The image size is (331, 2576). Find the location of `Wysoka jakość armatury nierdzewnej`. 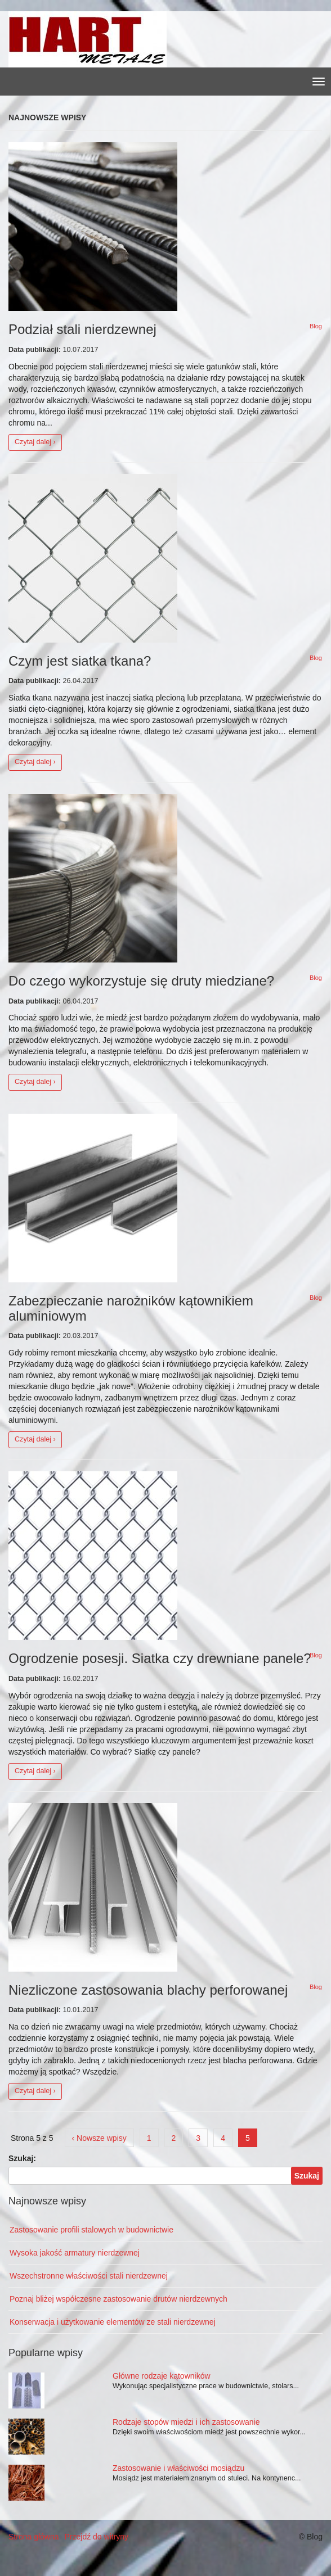

Wysoka jakość armatury nierdzewnej is located at coordinates (75, 2252).